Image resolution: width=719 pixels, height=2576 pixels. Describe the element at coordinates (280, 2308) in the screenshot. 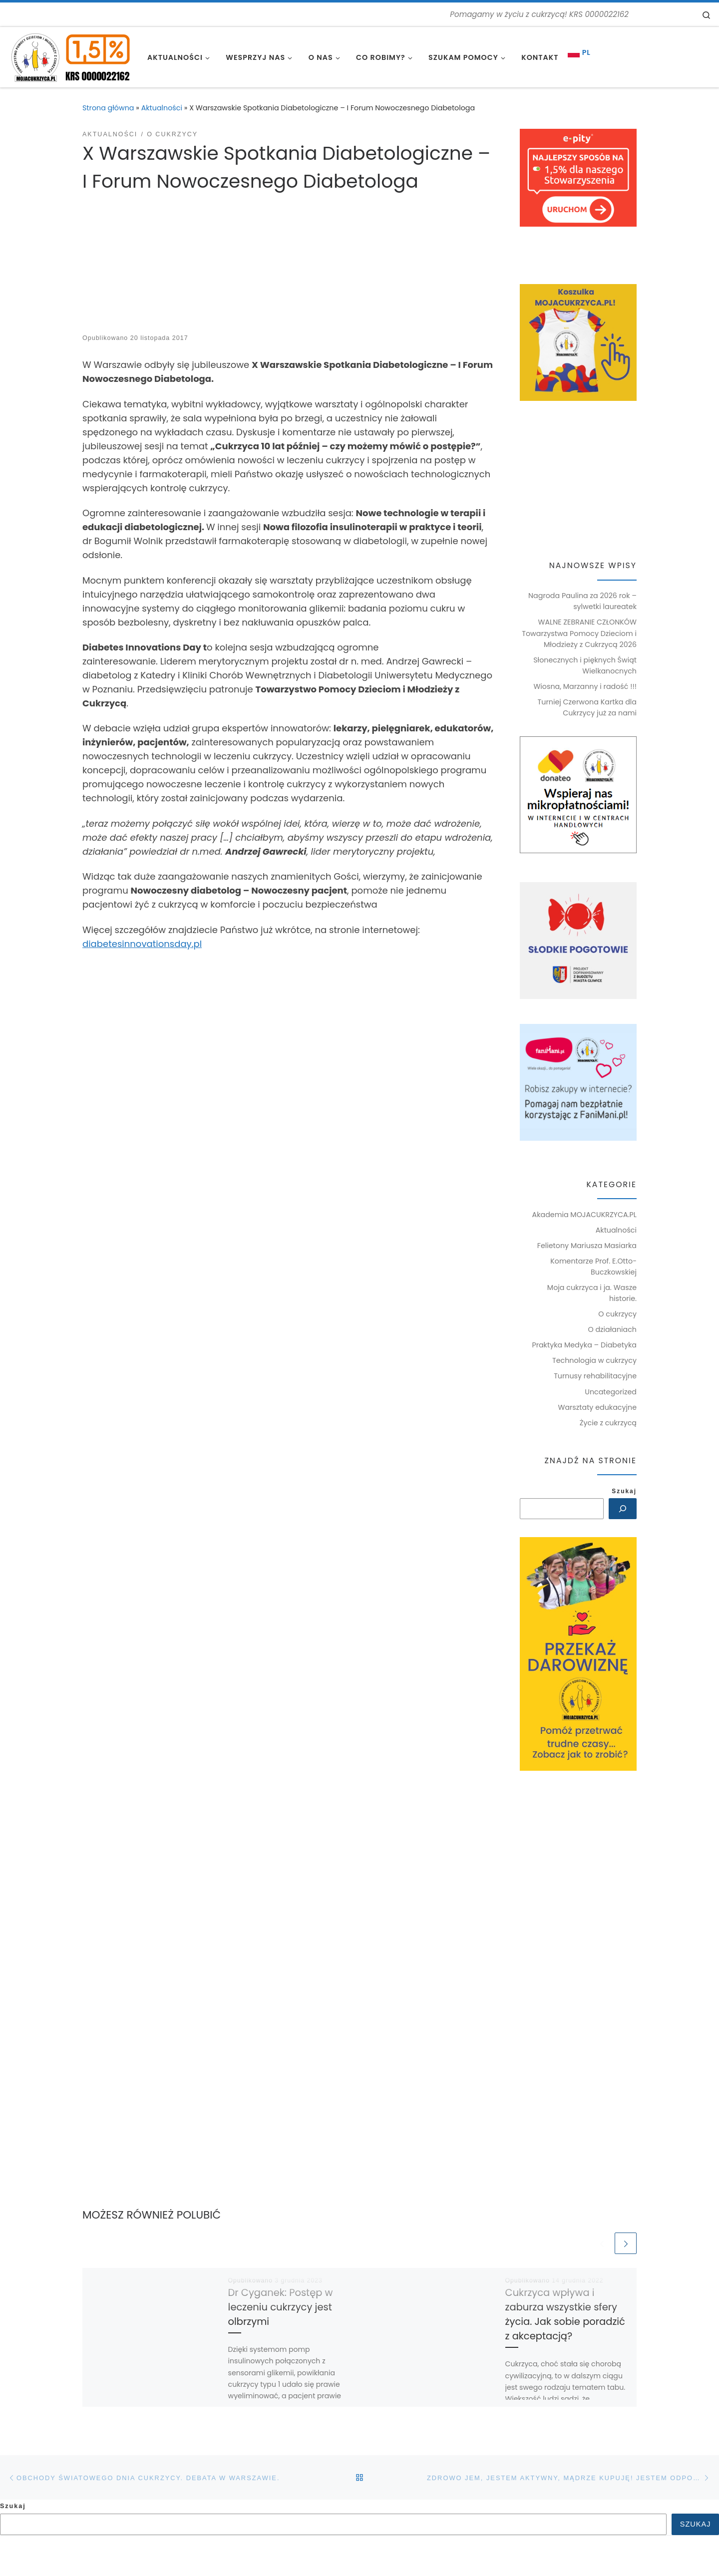

I see `Dr Cyganek: Postęp w leczeniu cukrzycy jest olbrzymi` at that location.